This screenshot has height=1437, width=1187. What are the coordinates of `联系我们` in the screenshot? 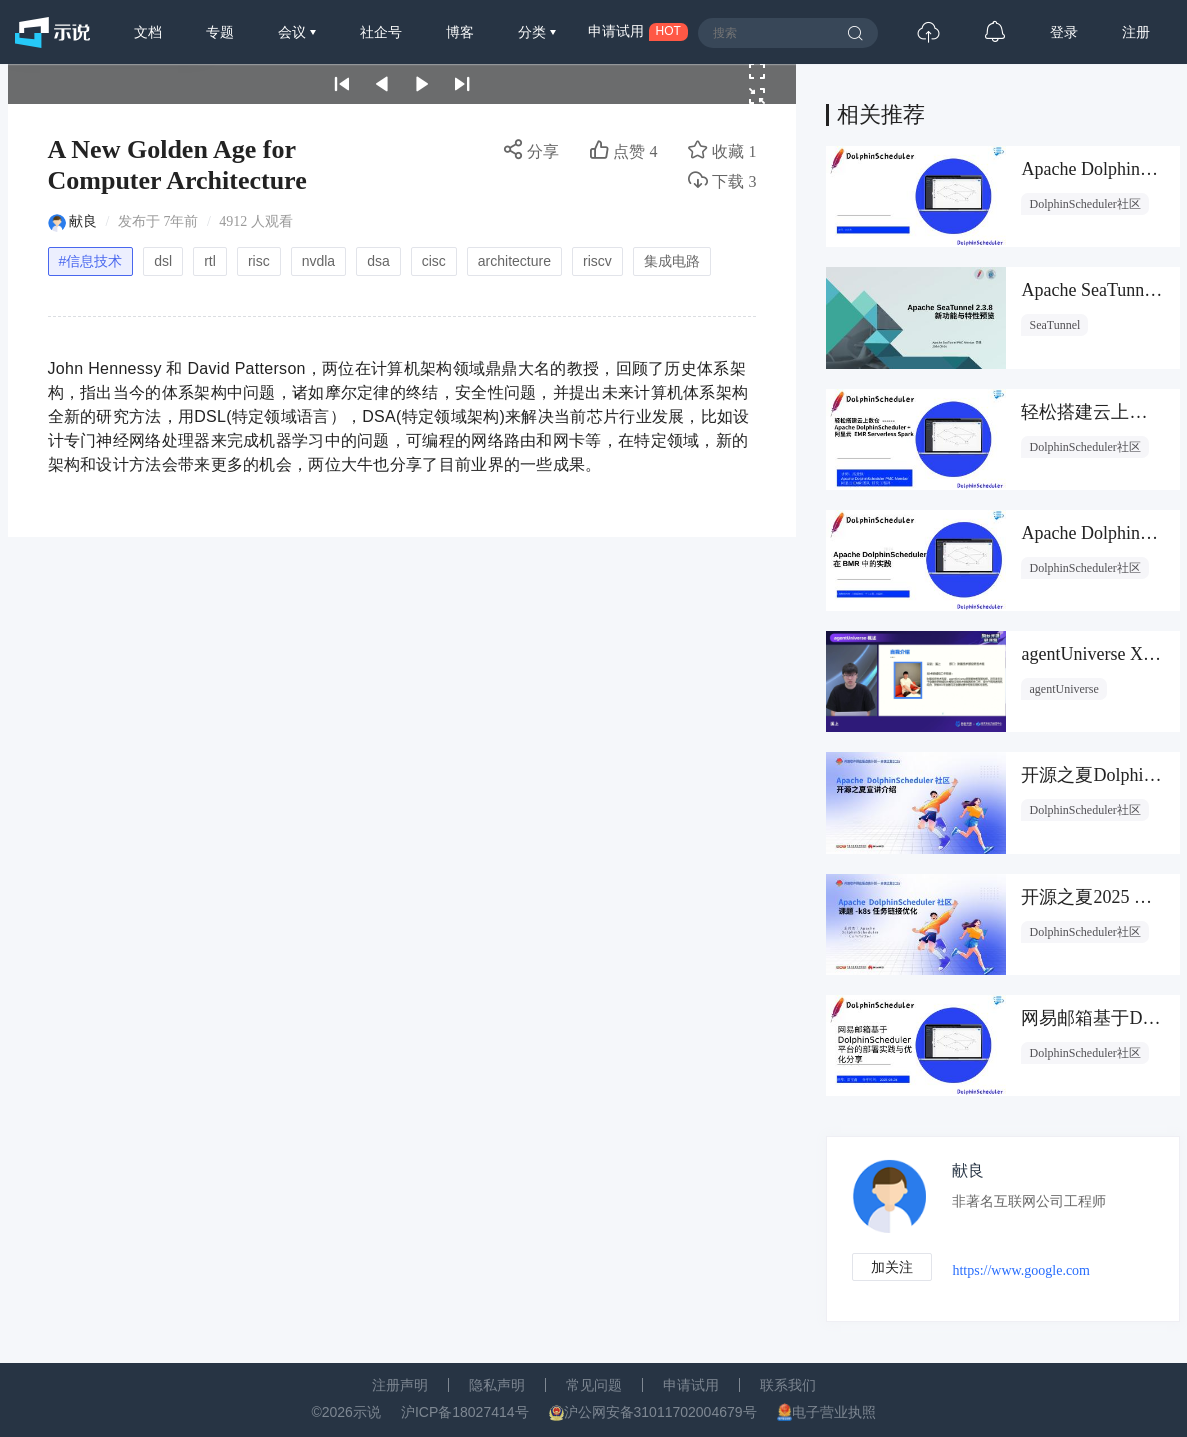 It's located at (788, 1385).